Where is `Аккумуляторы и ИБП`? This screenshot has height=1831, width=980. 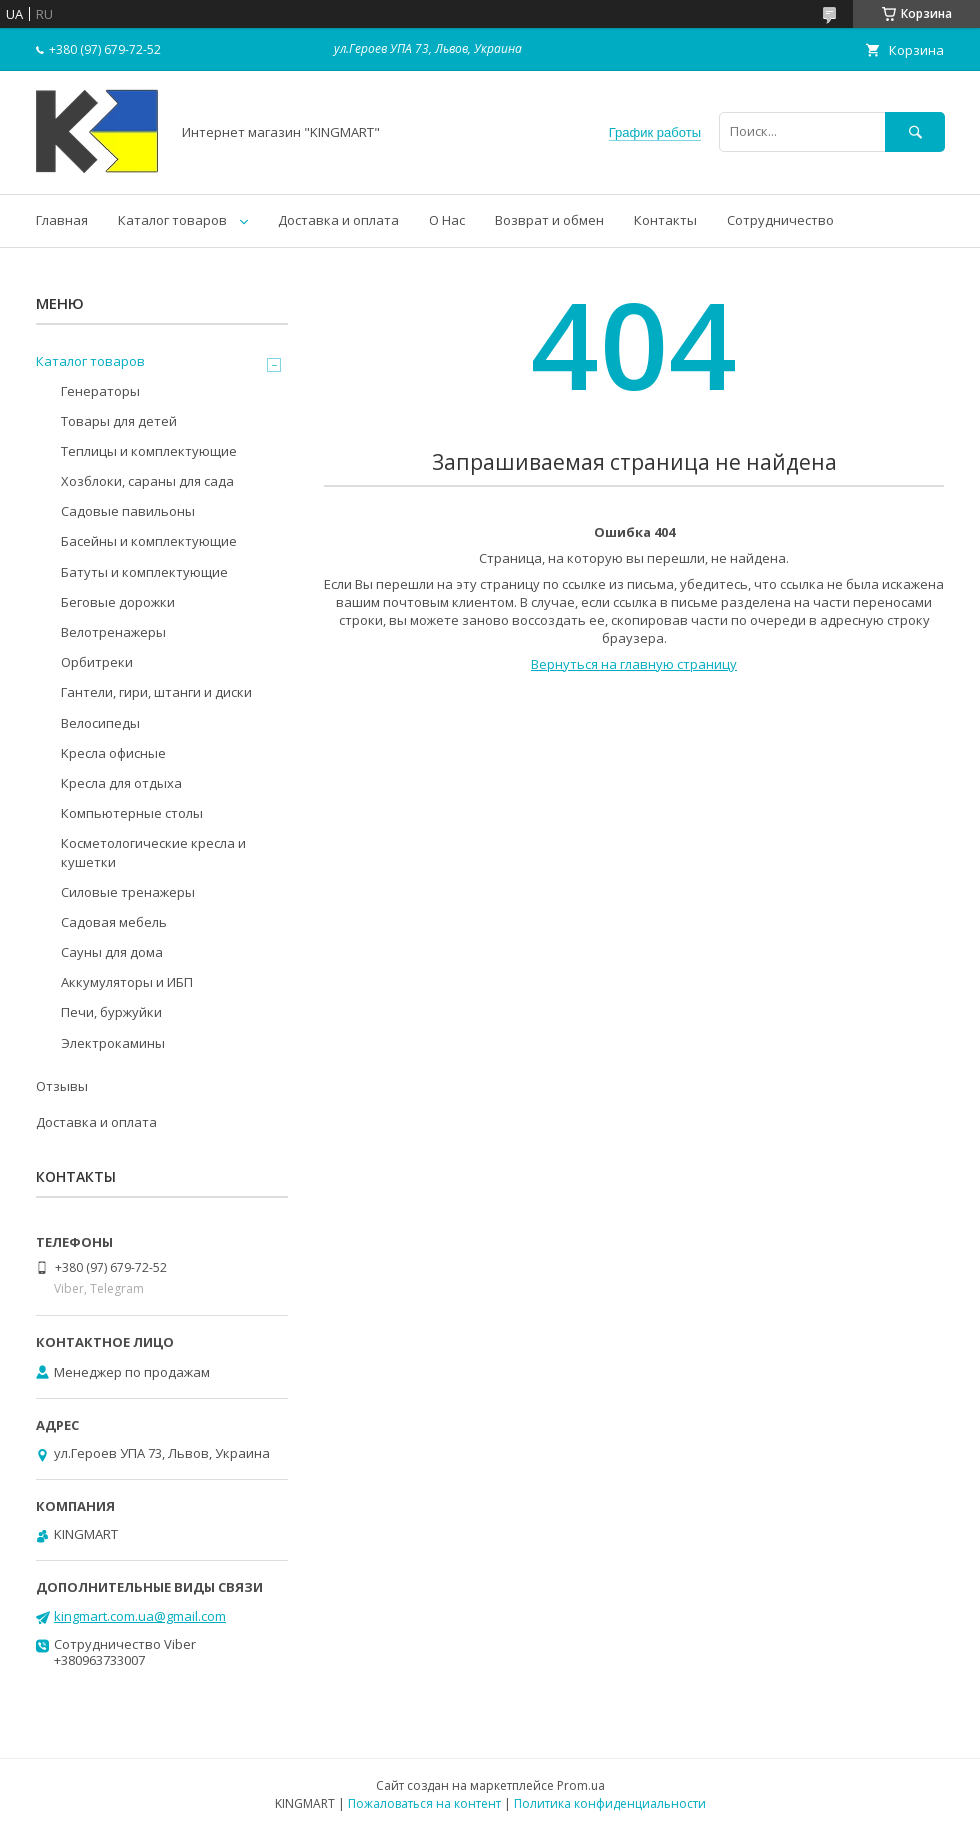
Аккумуляторы и ИБП is located at coordinates (127, 982).